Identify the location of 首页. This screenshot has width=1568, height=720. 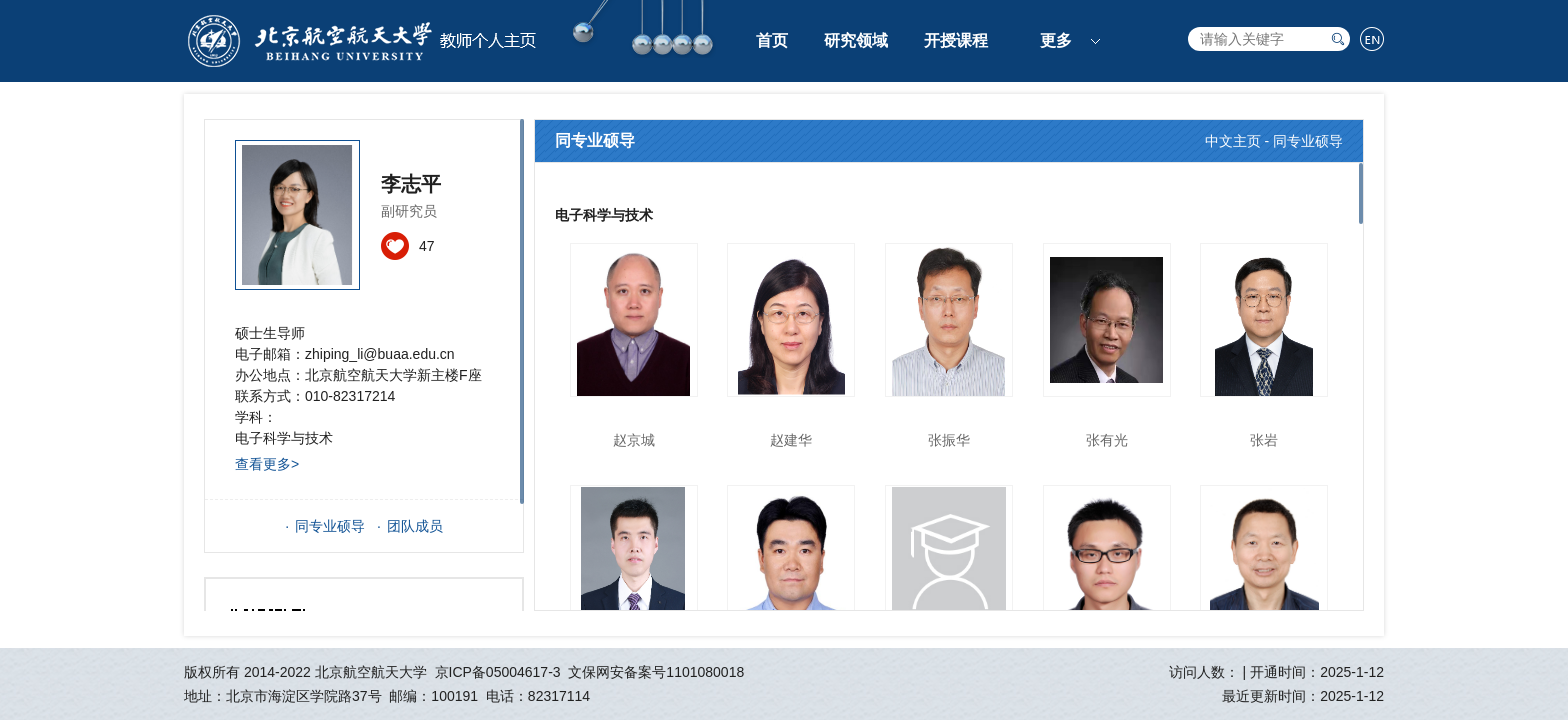
(772, 40).